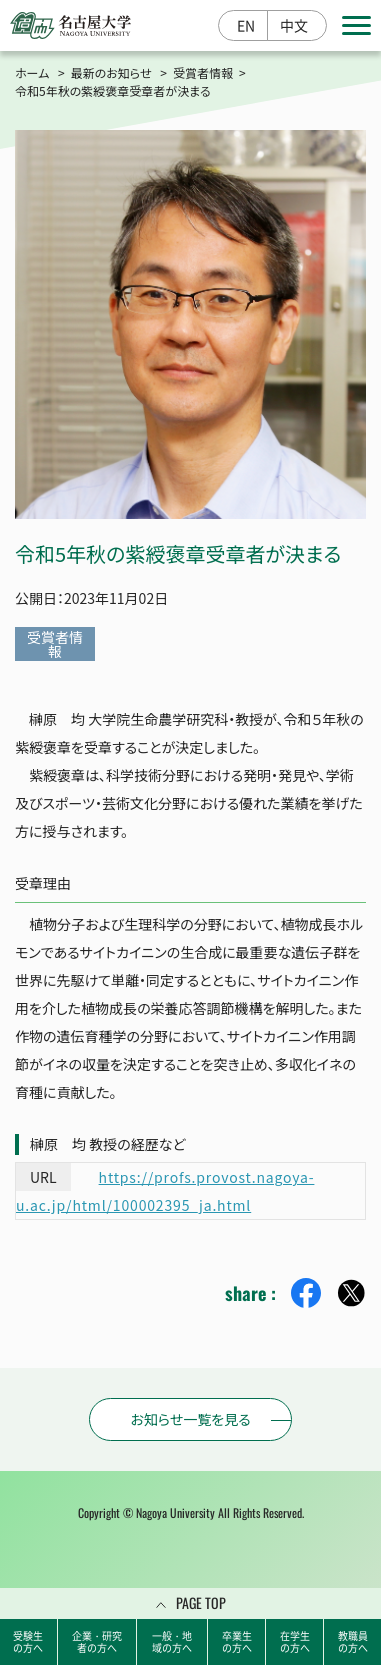  What do you see at coordinates (172, 1641) in the screenshot?
I see `一般・地域の方へ` at bounding box center [172, 1641].